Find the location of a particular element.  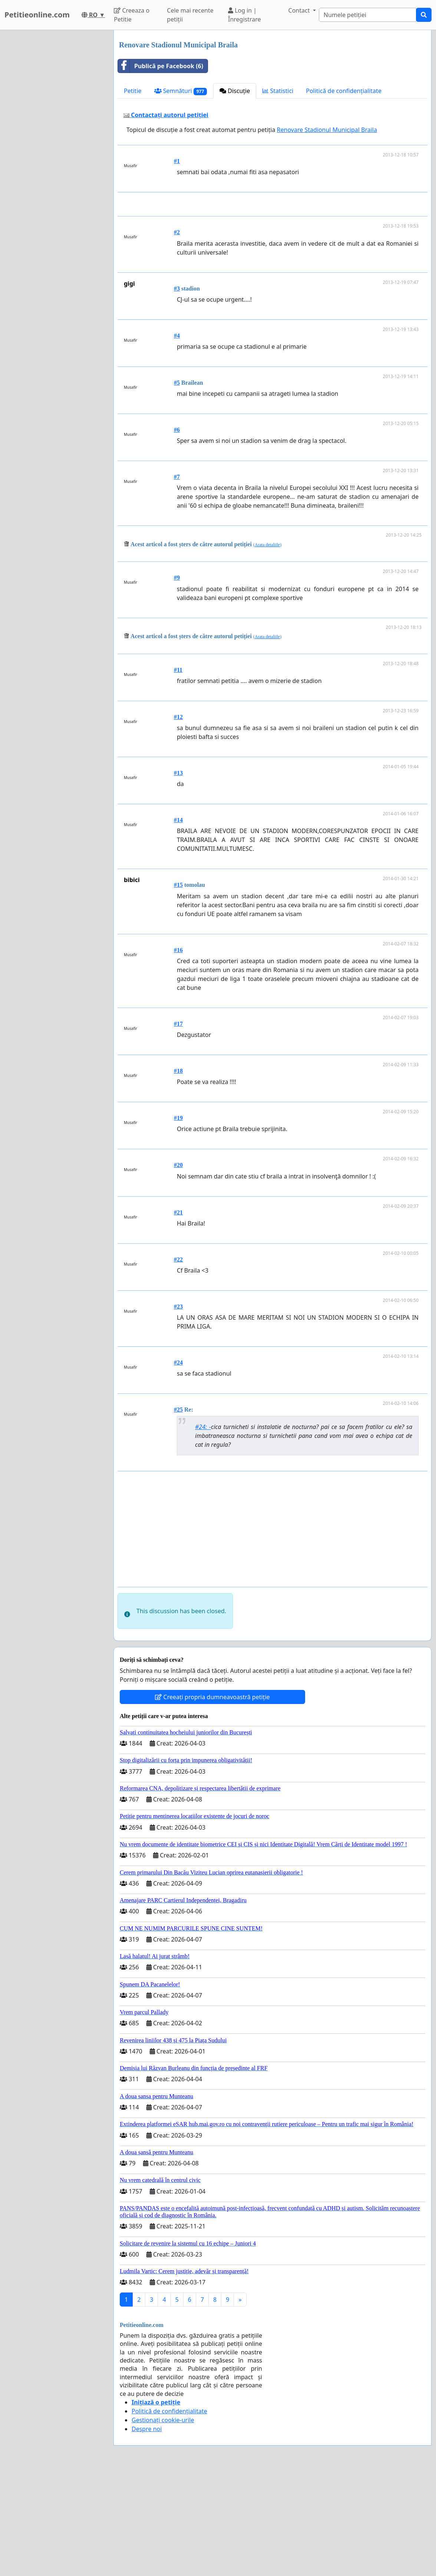

#4 is located at coordinates (177, 439).